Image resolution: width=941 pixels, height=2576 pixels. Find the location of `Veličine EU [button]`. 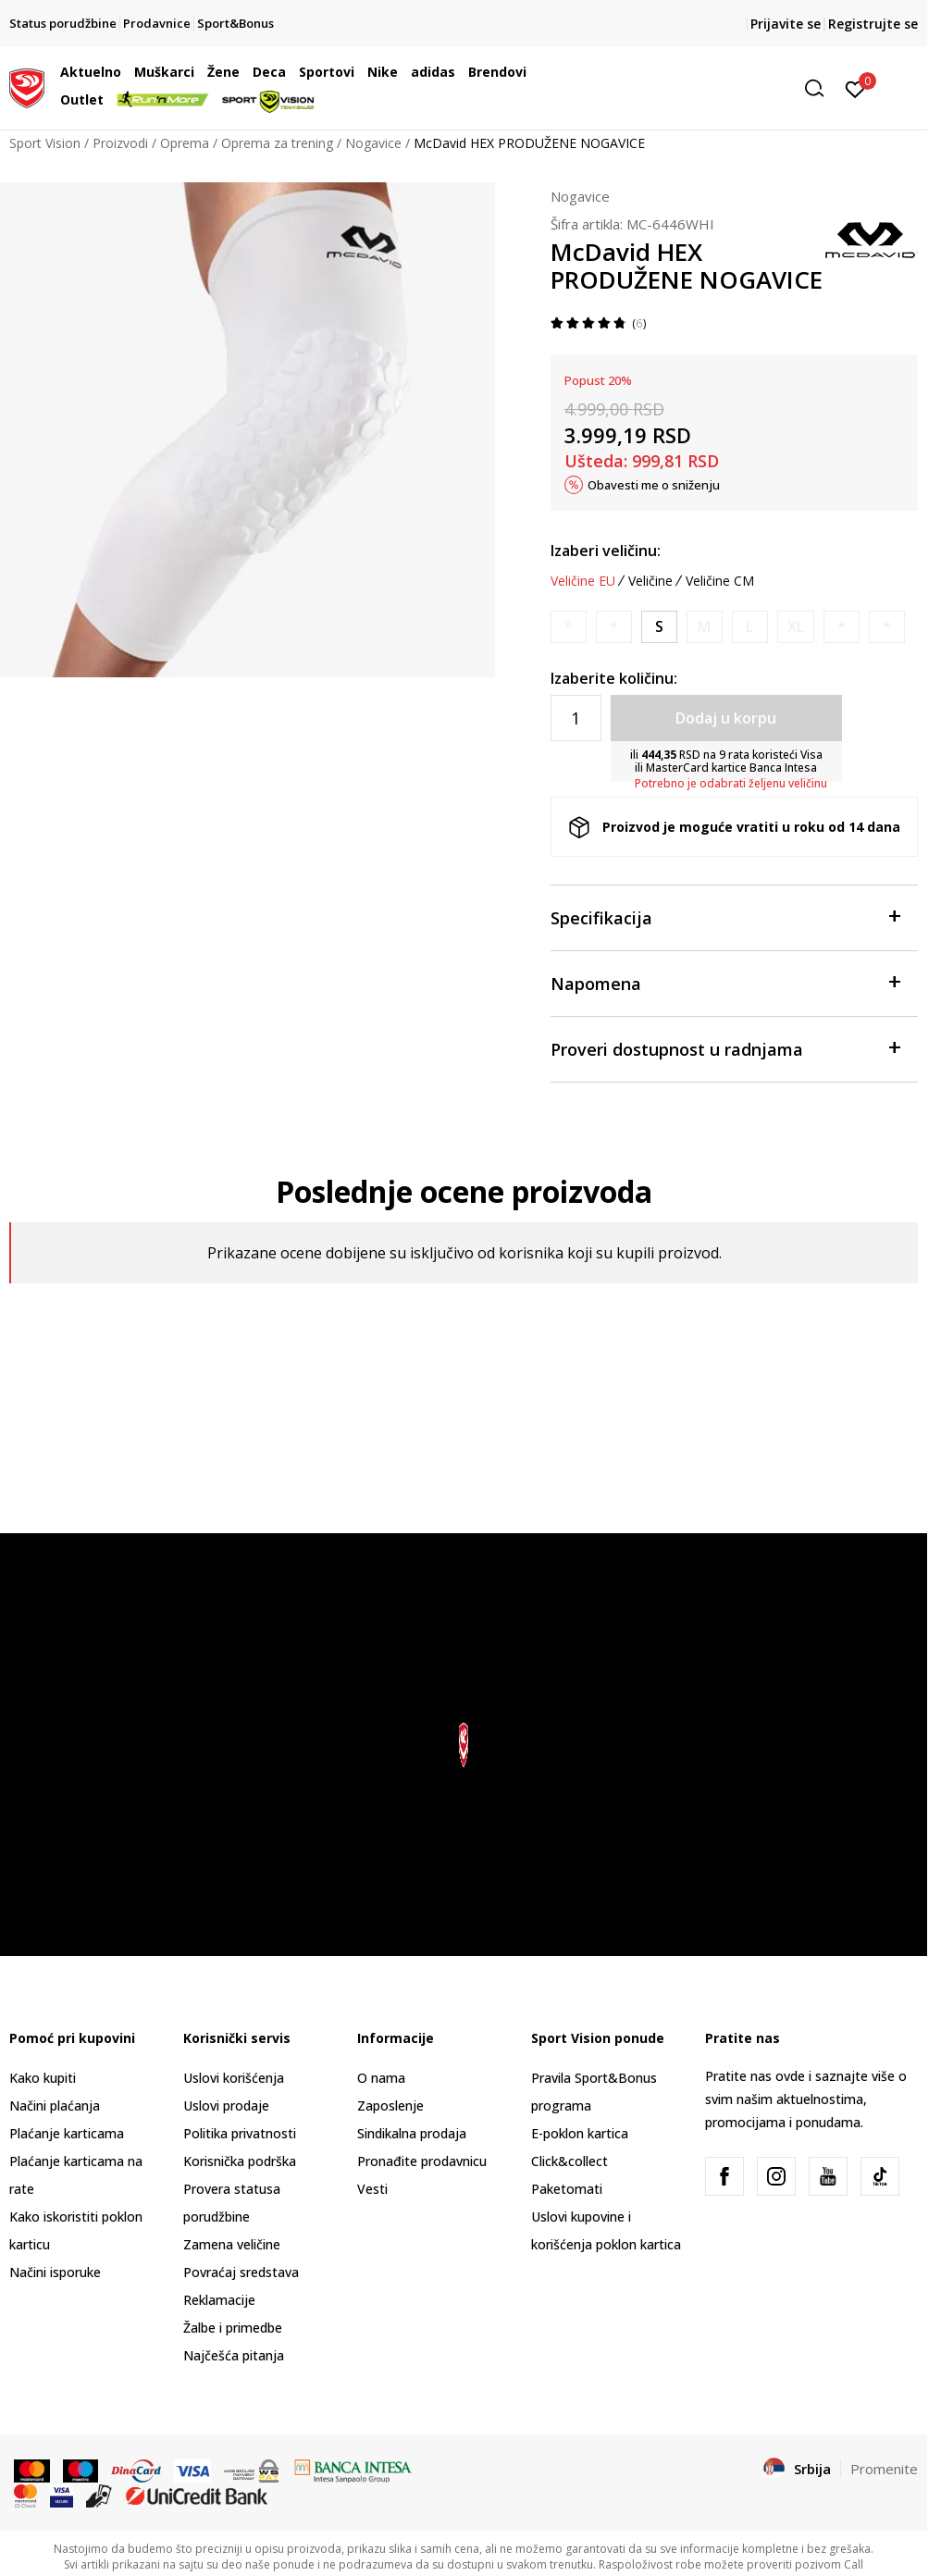

Veličine EU [button] is located at coordinates (583, 581).